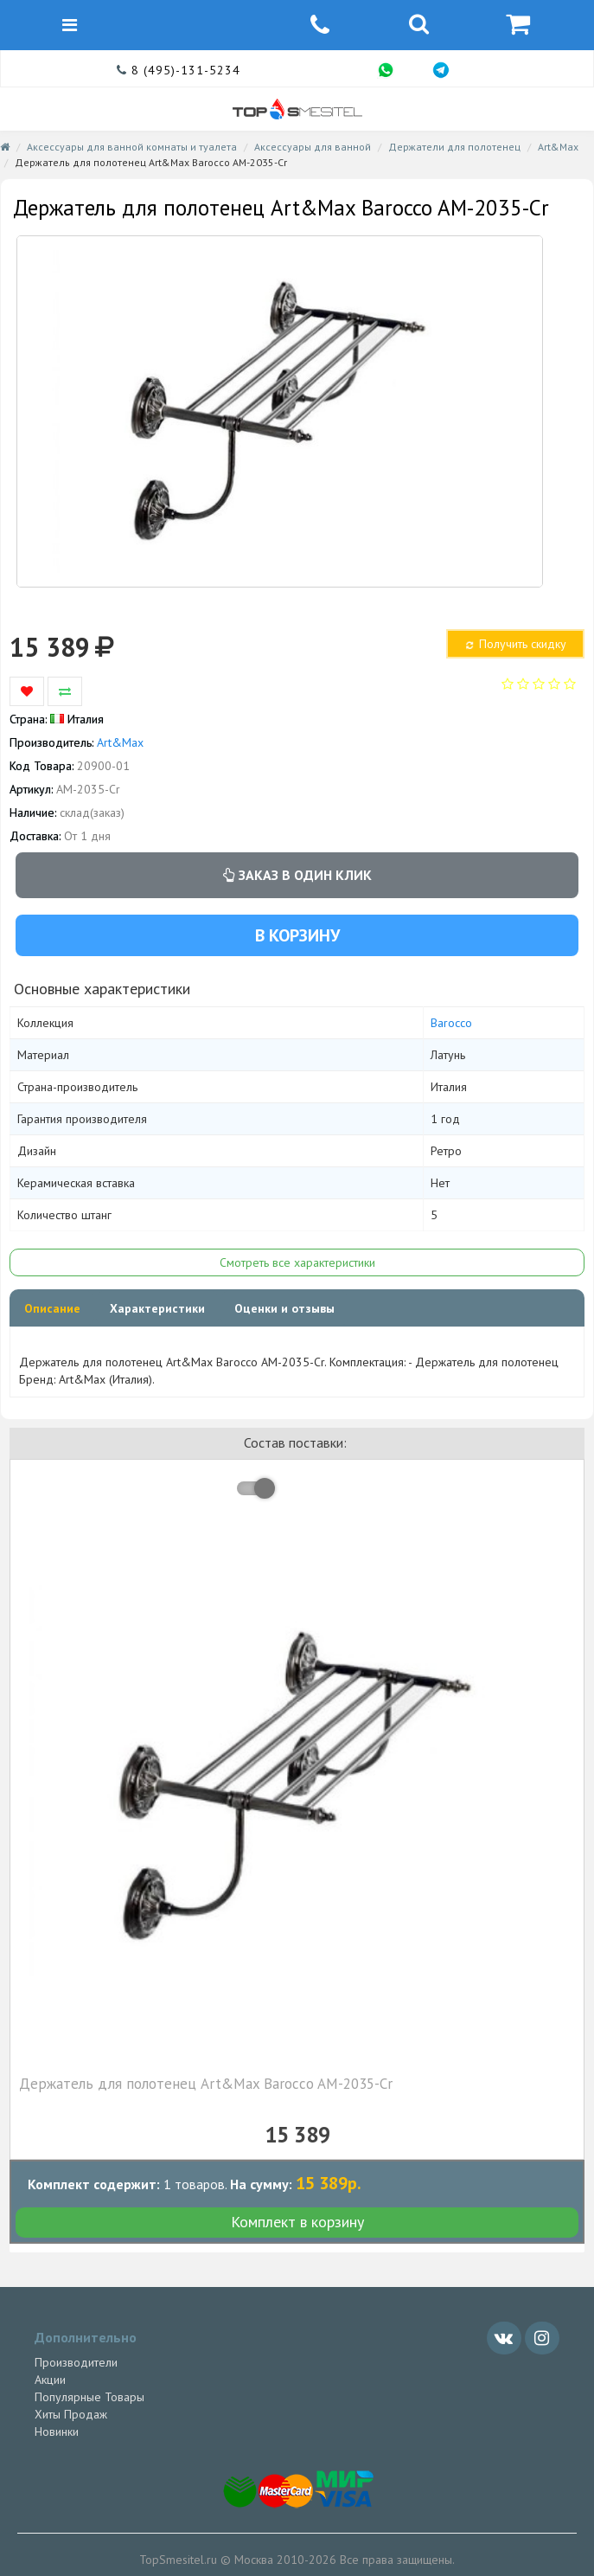 This screenshot has height=2576, width=594. I want to click on Характеристики, so click(157, 1308).